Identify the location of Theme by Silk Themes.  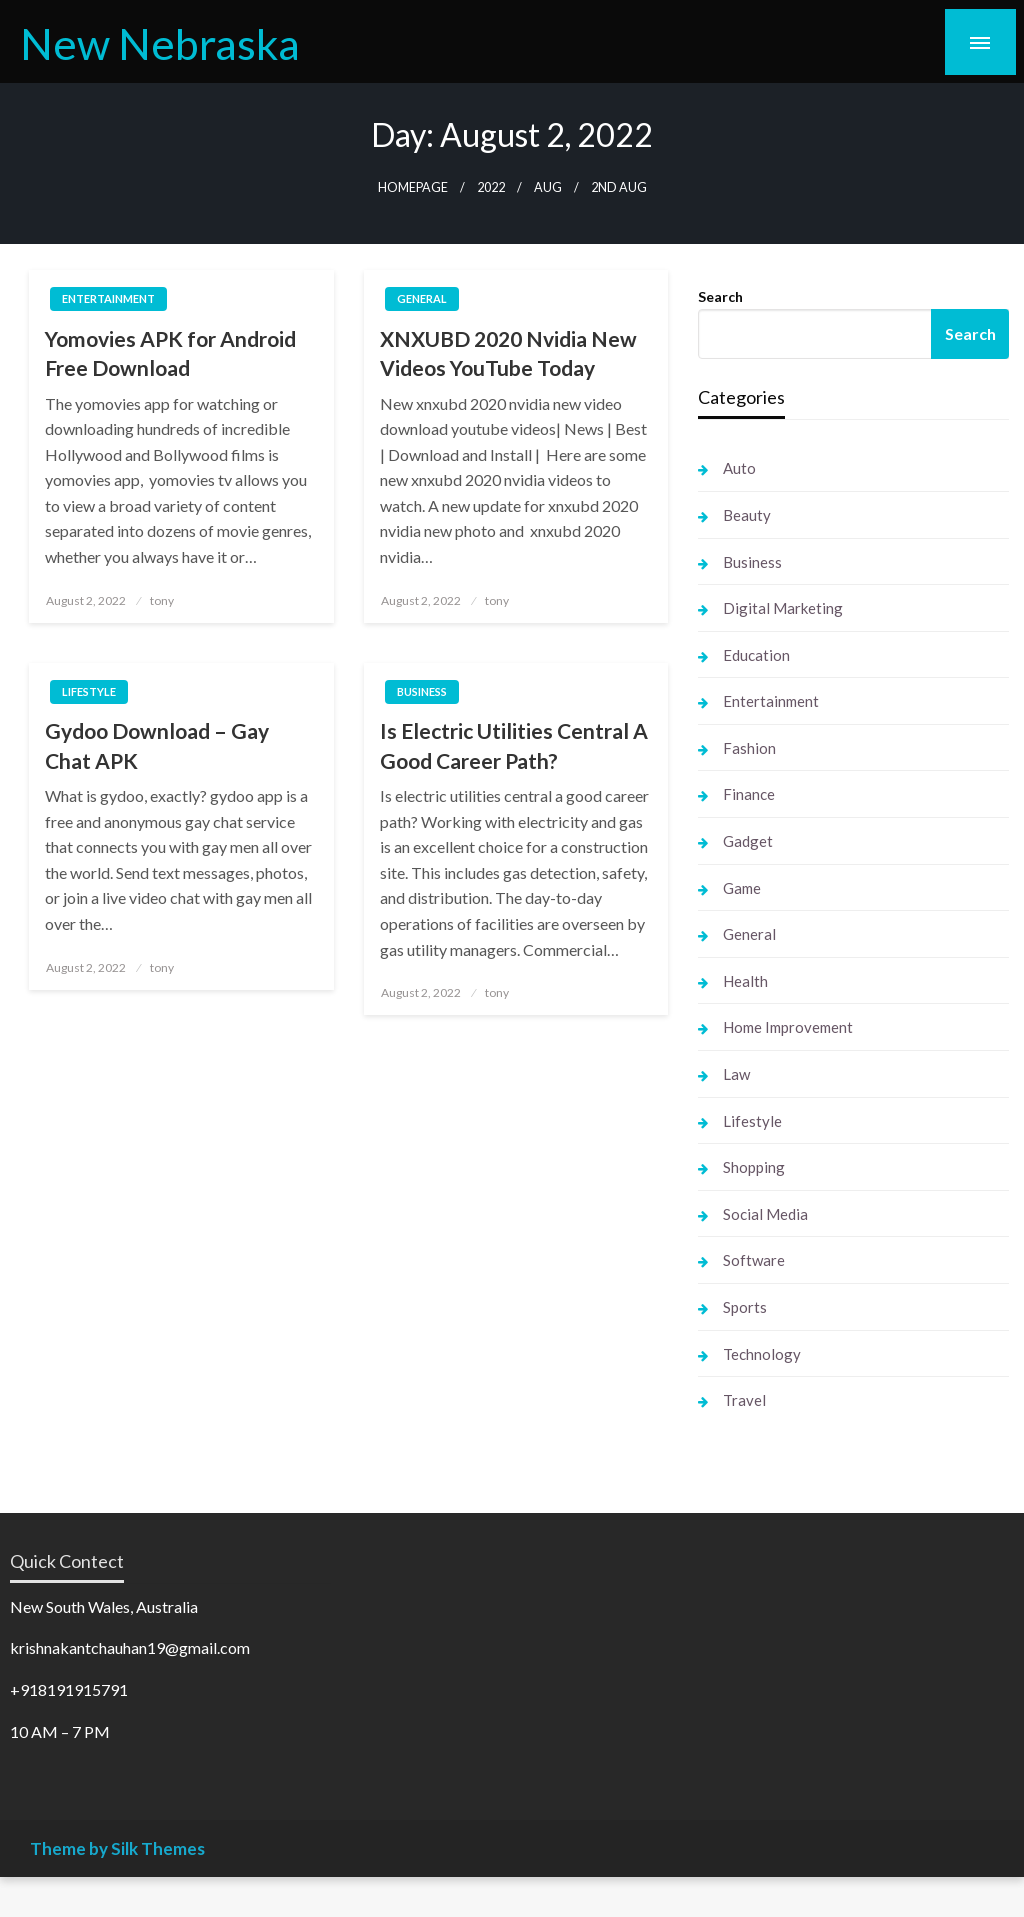
(117, 1848).